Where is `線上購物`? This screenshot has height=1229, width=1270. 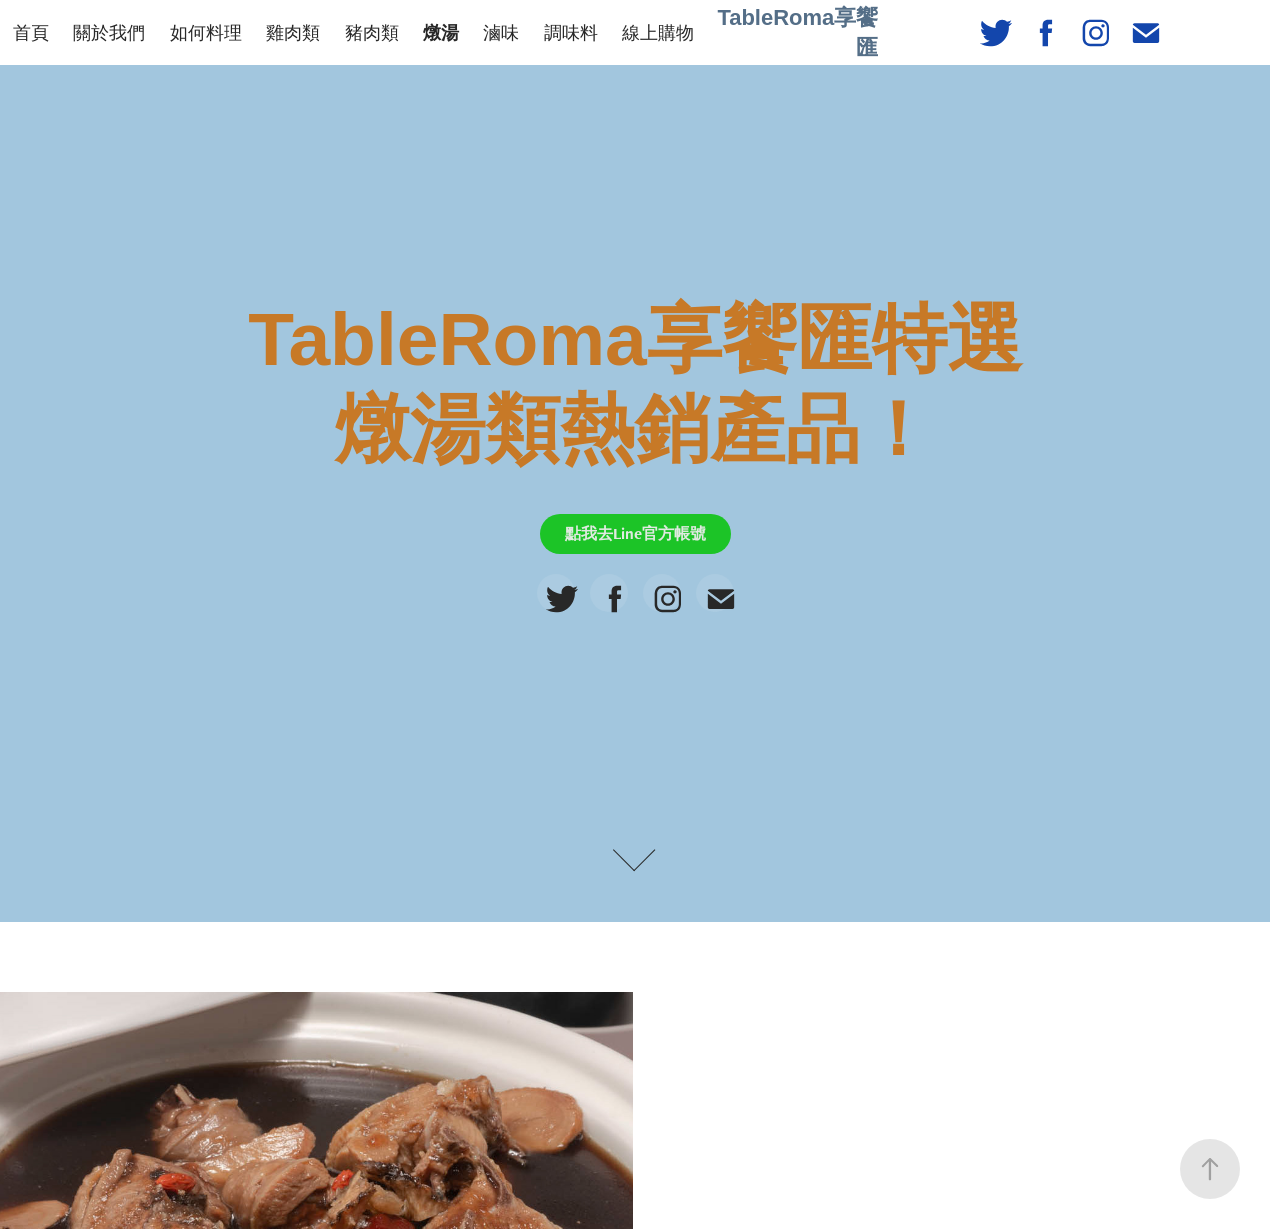
線上購物 is located at coordinates (658, 32).